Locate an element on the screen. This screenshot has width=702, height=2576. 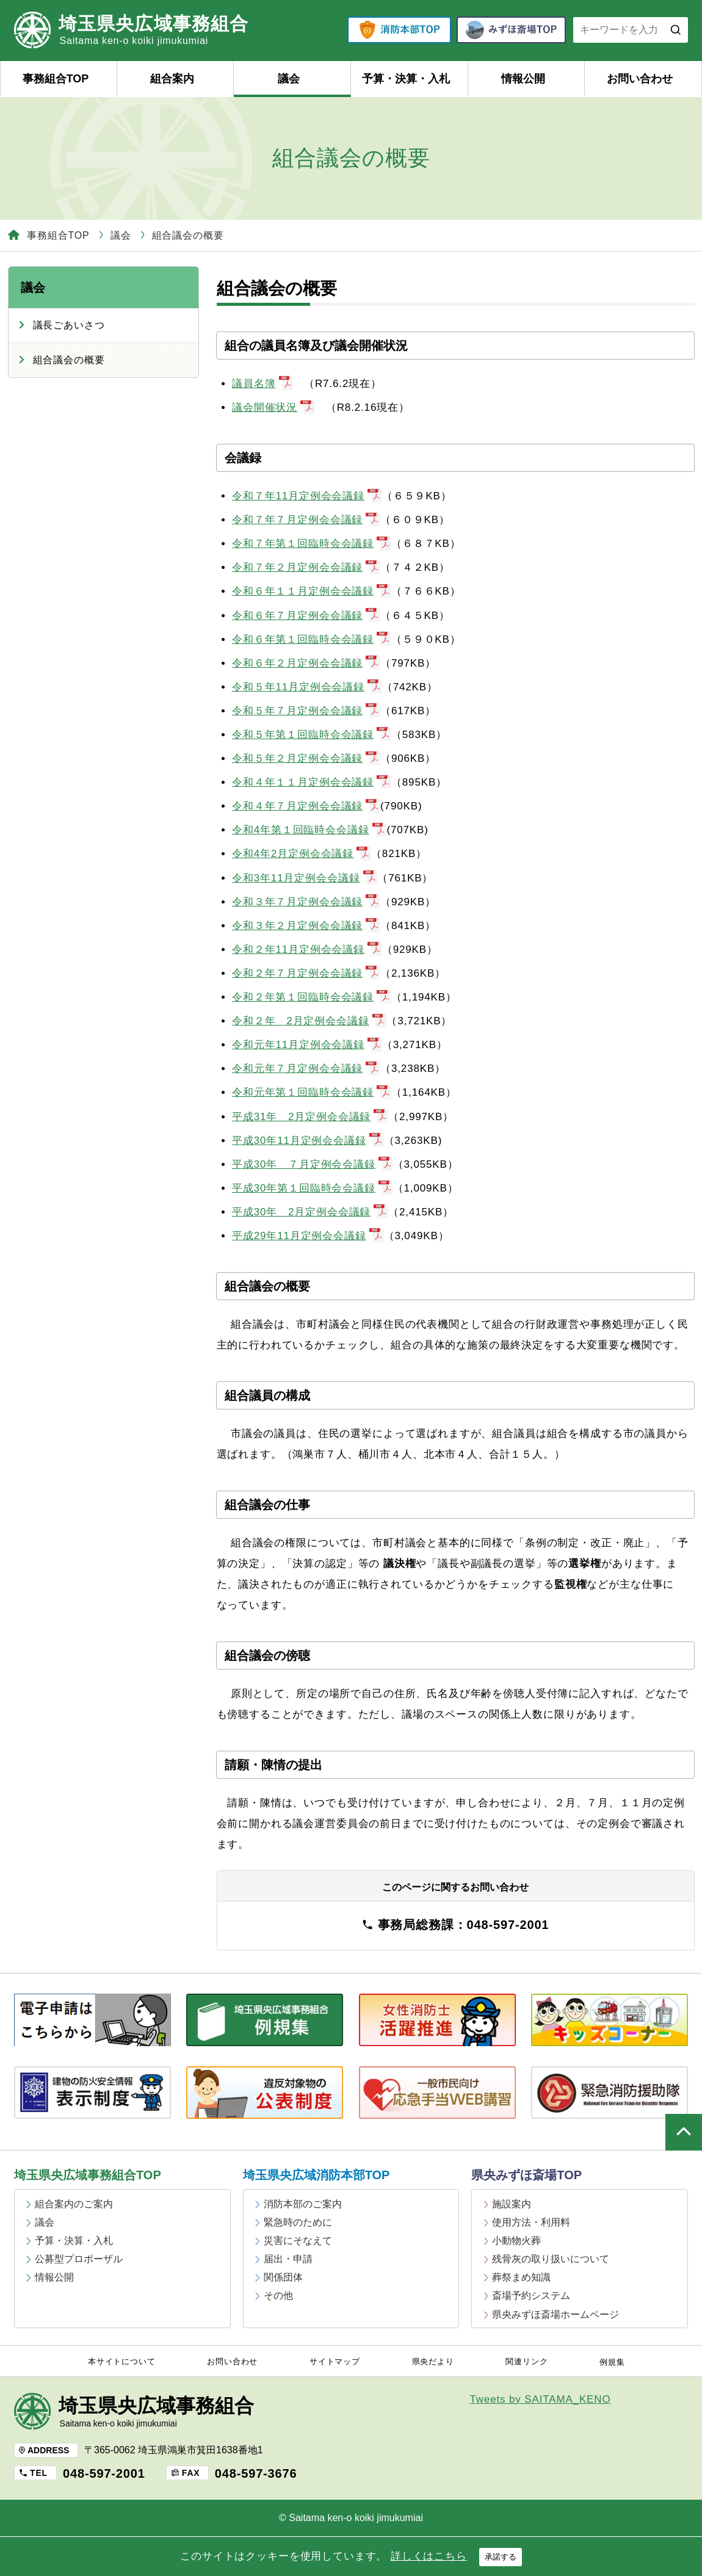
情報公開 is located at coordinates (523, 79).